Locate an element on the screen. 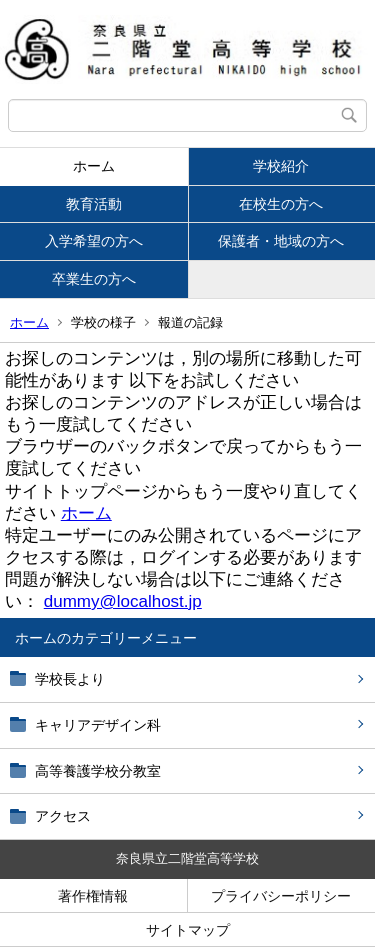 This screenshot has height=947, width=375. 著作権情報 is located at coordinates (93, 896).